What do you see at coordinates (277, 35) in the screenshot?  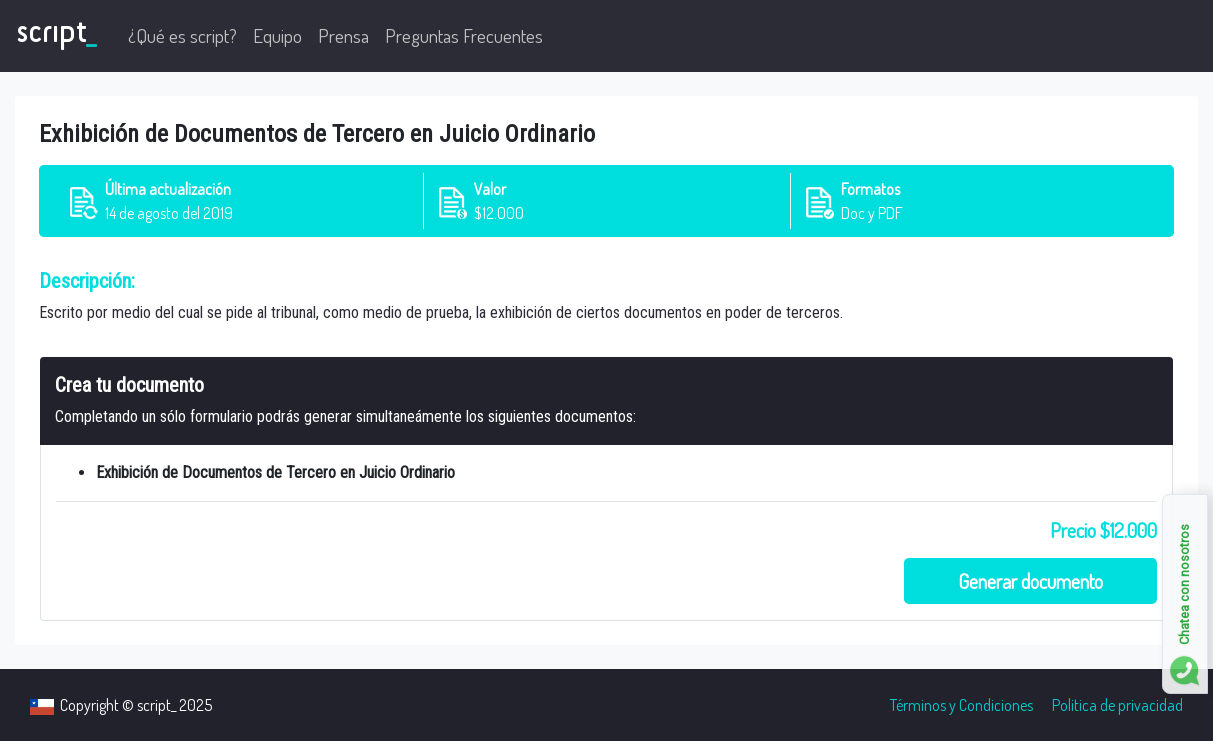 I see `Equipo` at bounding box center [277, 35].